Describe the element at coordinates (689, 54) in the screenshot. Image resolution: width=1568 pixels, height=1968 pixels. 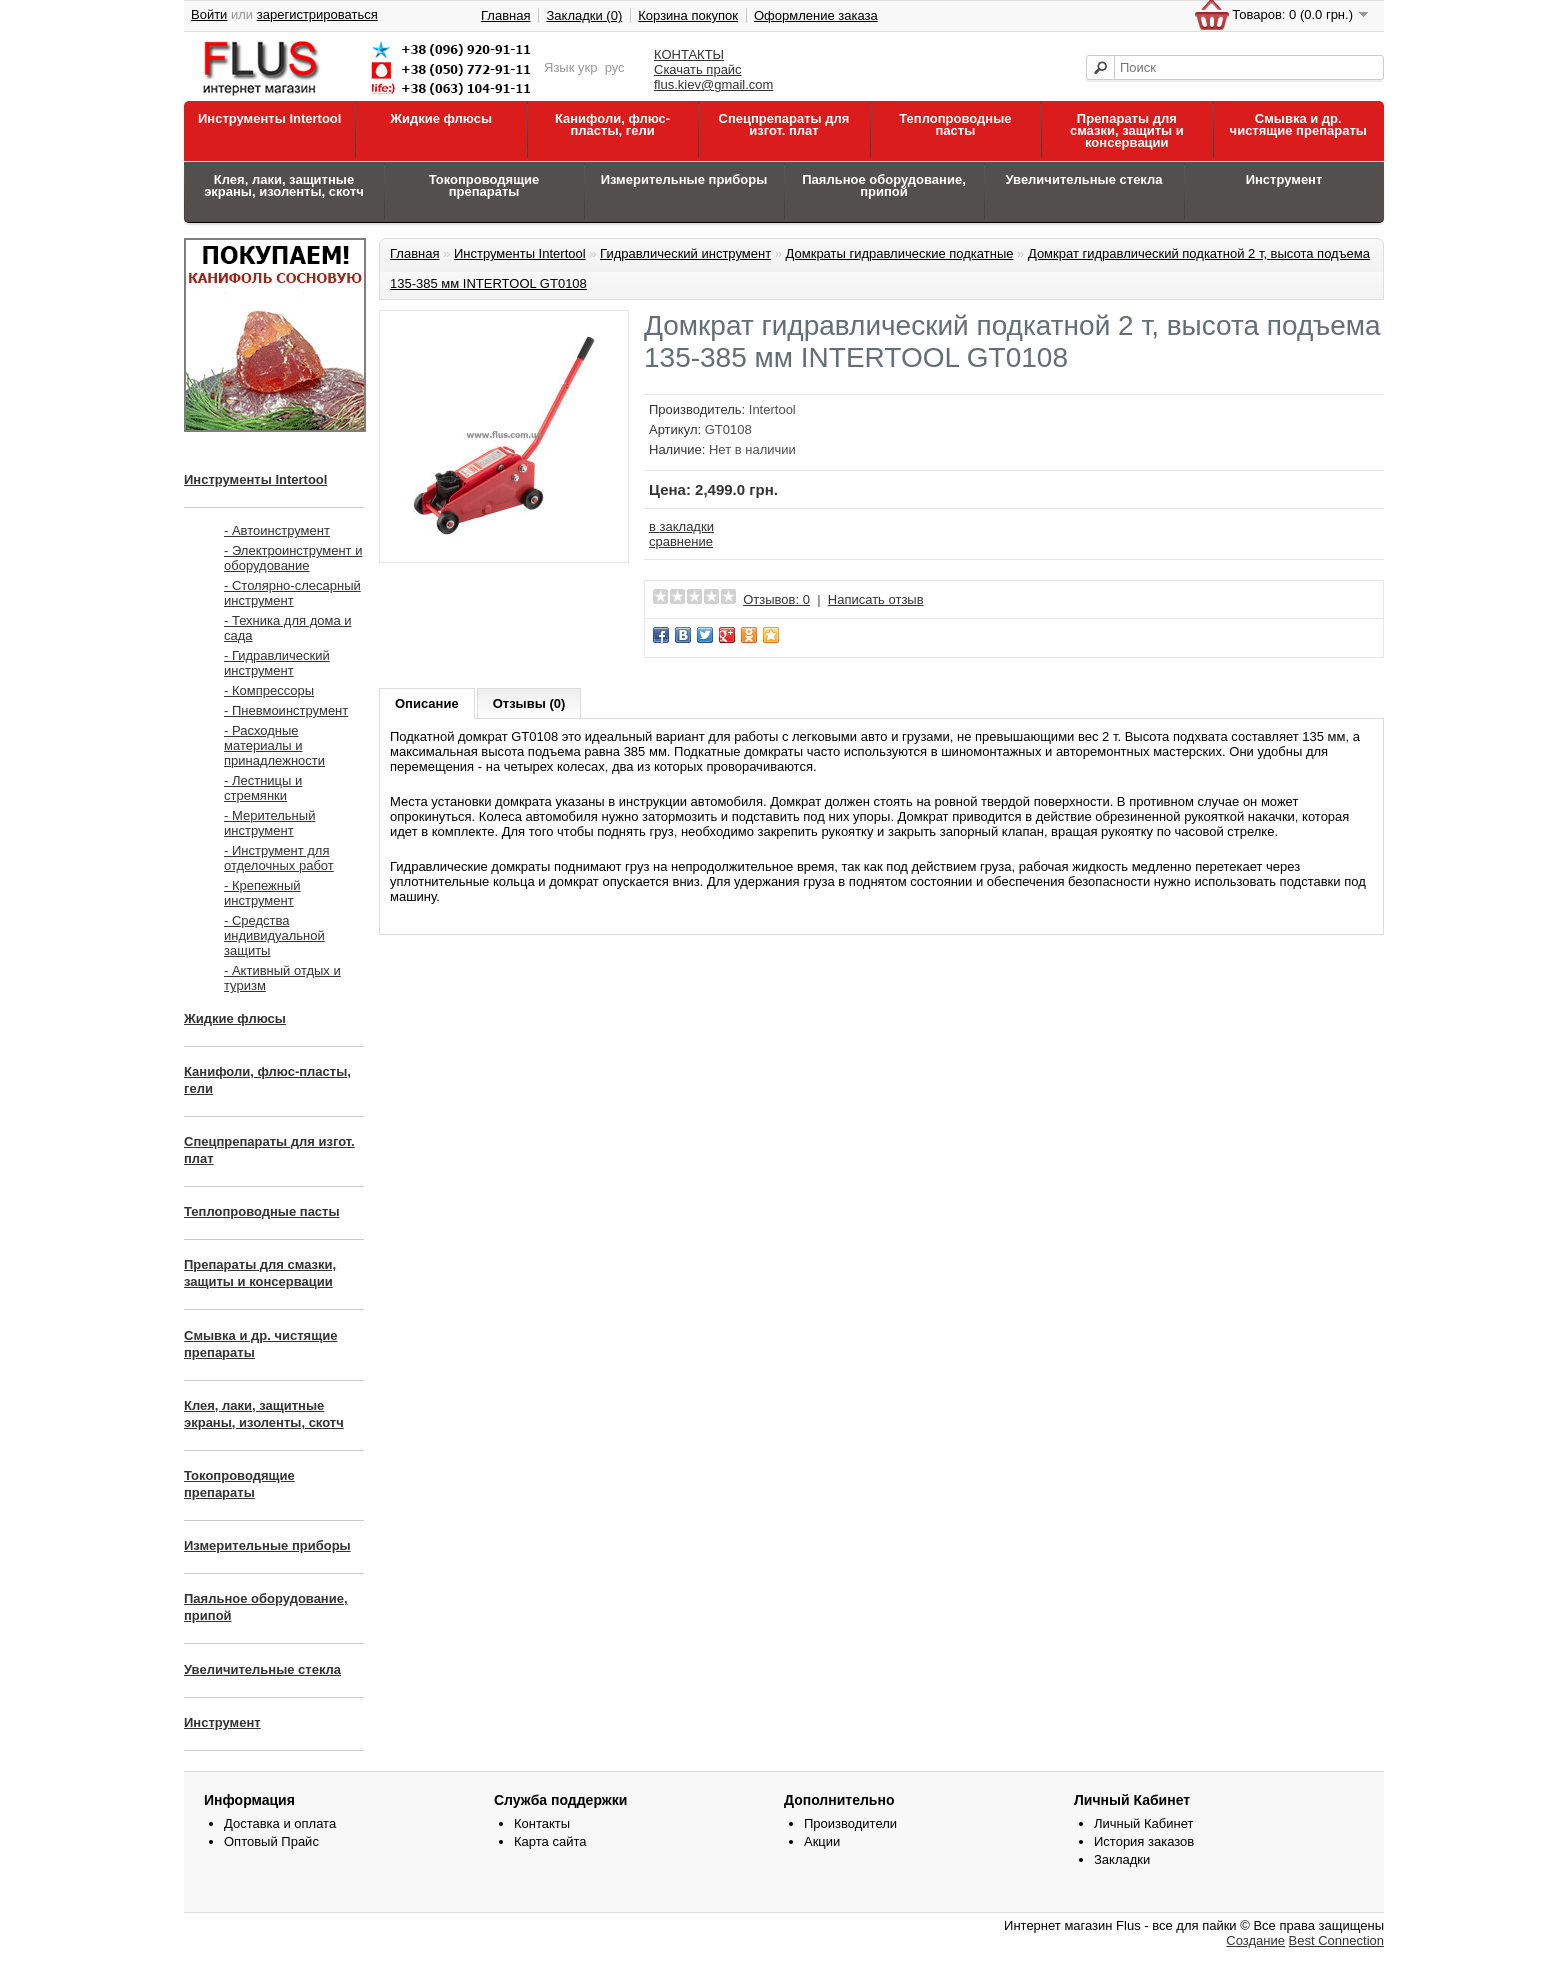
I see `КОНТАКТЫ` at that location.